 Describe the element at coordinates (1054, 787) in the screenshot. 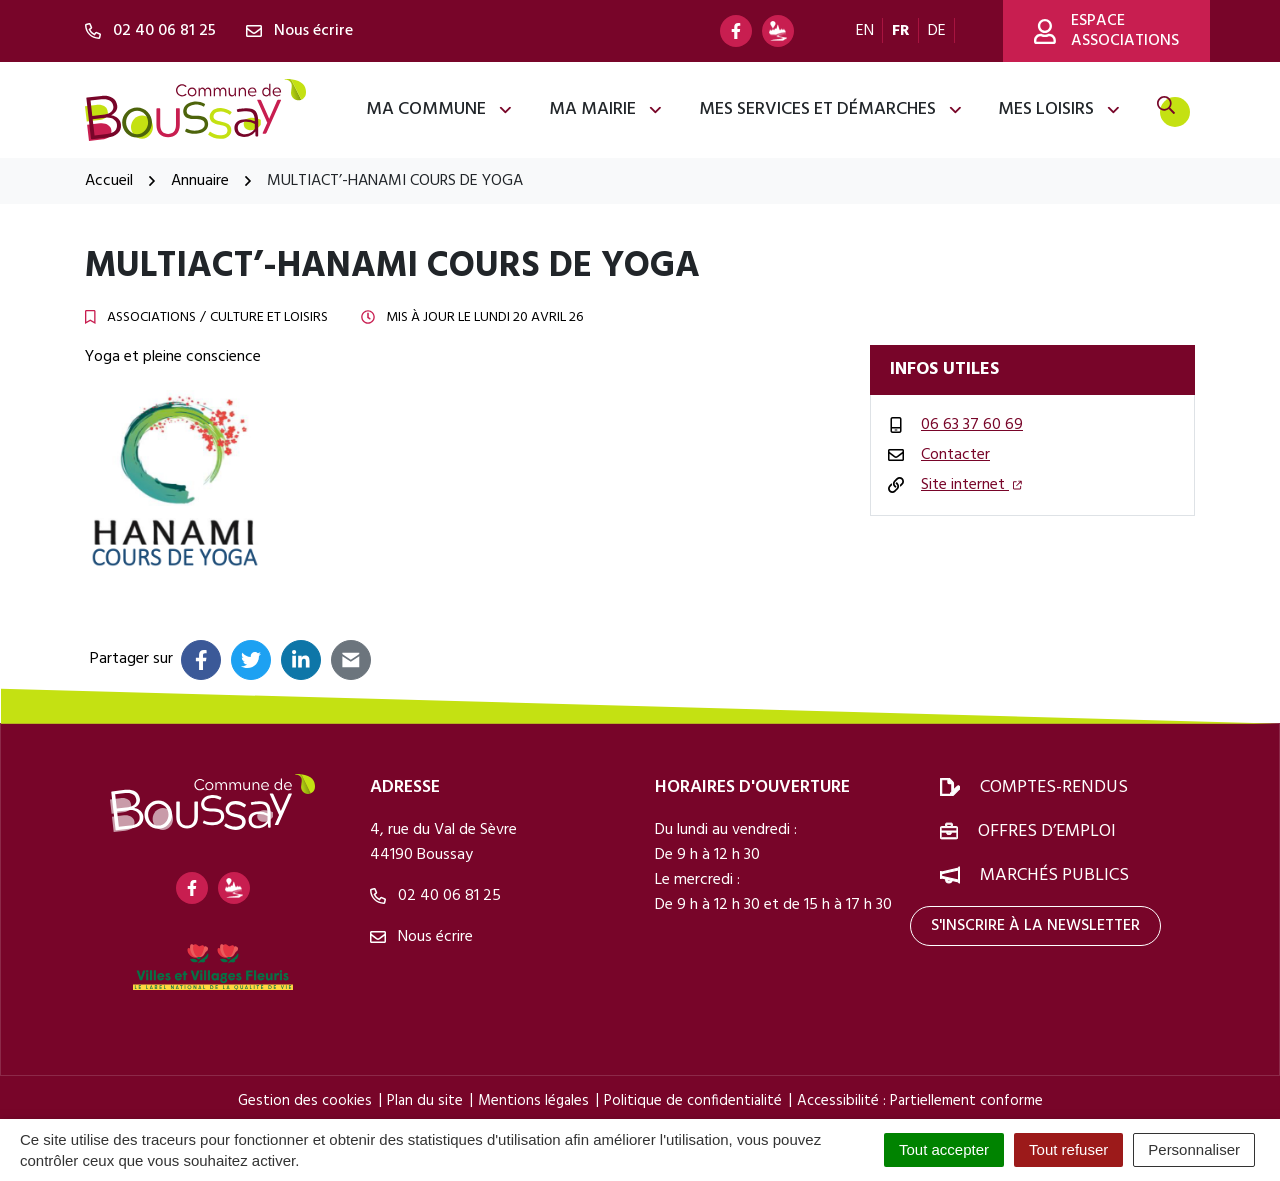

I see `Comptes-rendus` at that location.